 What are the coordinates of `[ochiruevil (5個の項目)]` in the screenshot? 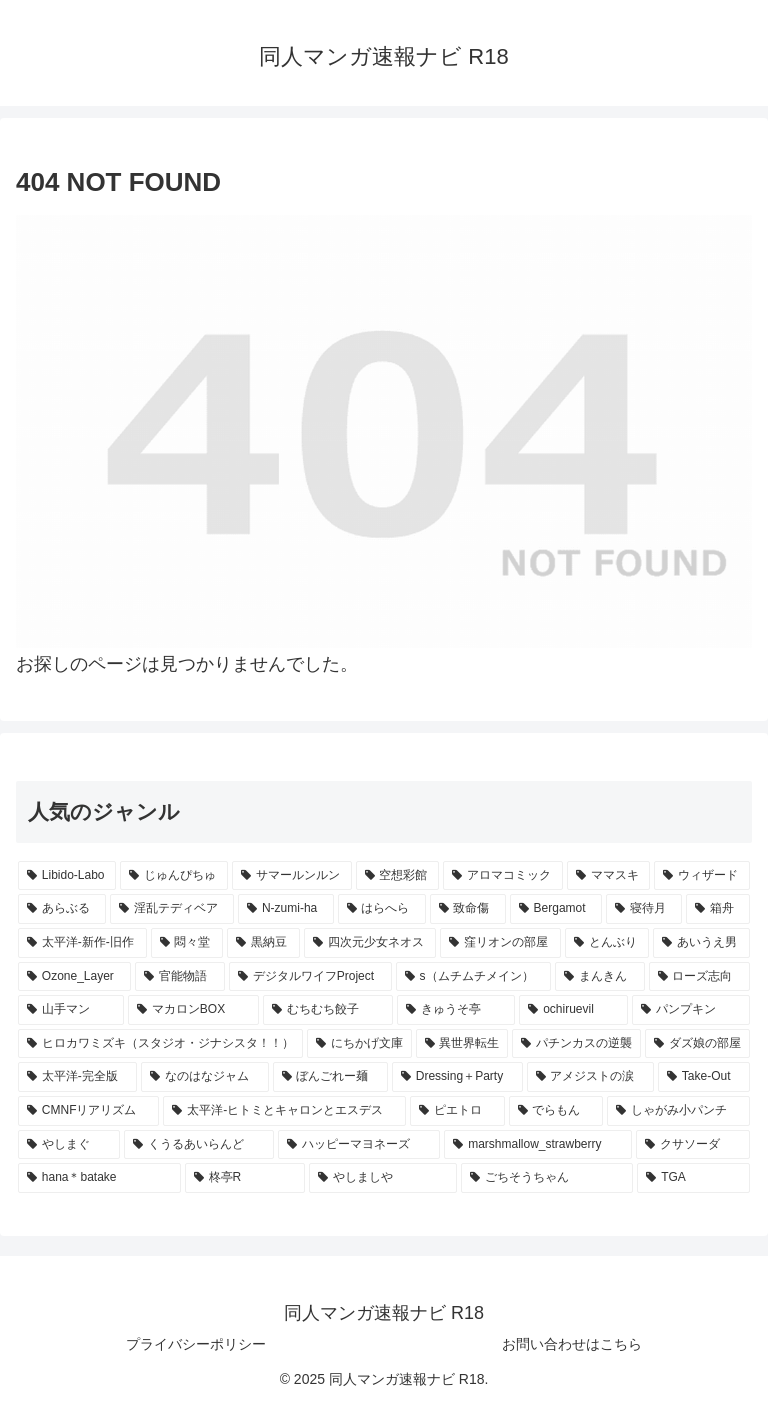 It's located at (573, 1010).